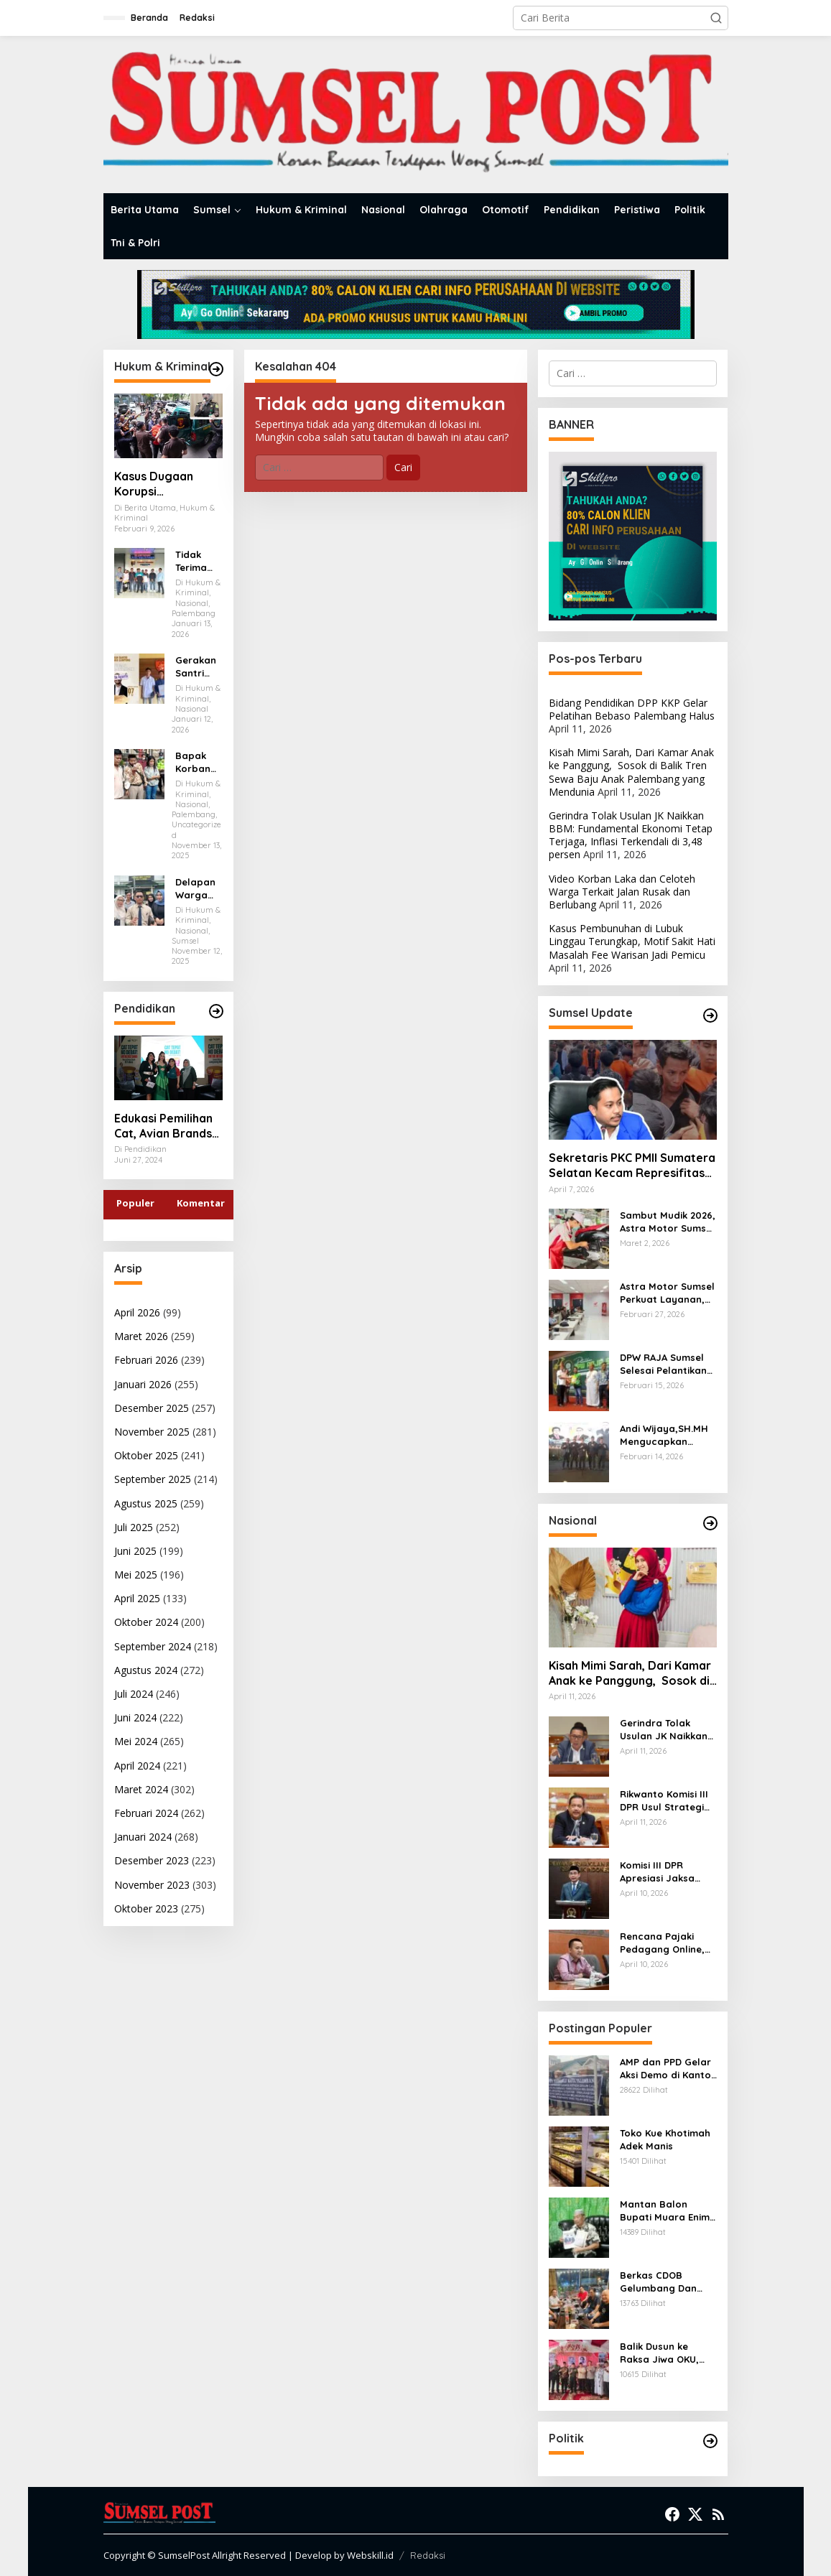 Image resolution: width=831 pixels, height=2576 pixels. Describe the element at coordinates (665, 2139) in the screenshot. I see `Toko Kue Khotimah Adek Manis` at that location.